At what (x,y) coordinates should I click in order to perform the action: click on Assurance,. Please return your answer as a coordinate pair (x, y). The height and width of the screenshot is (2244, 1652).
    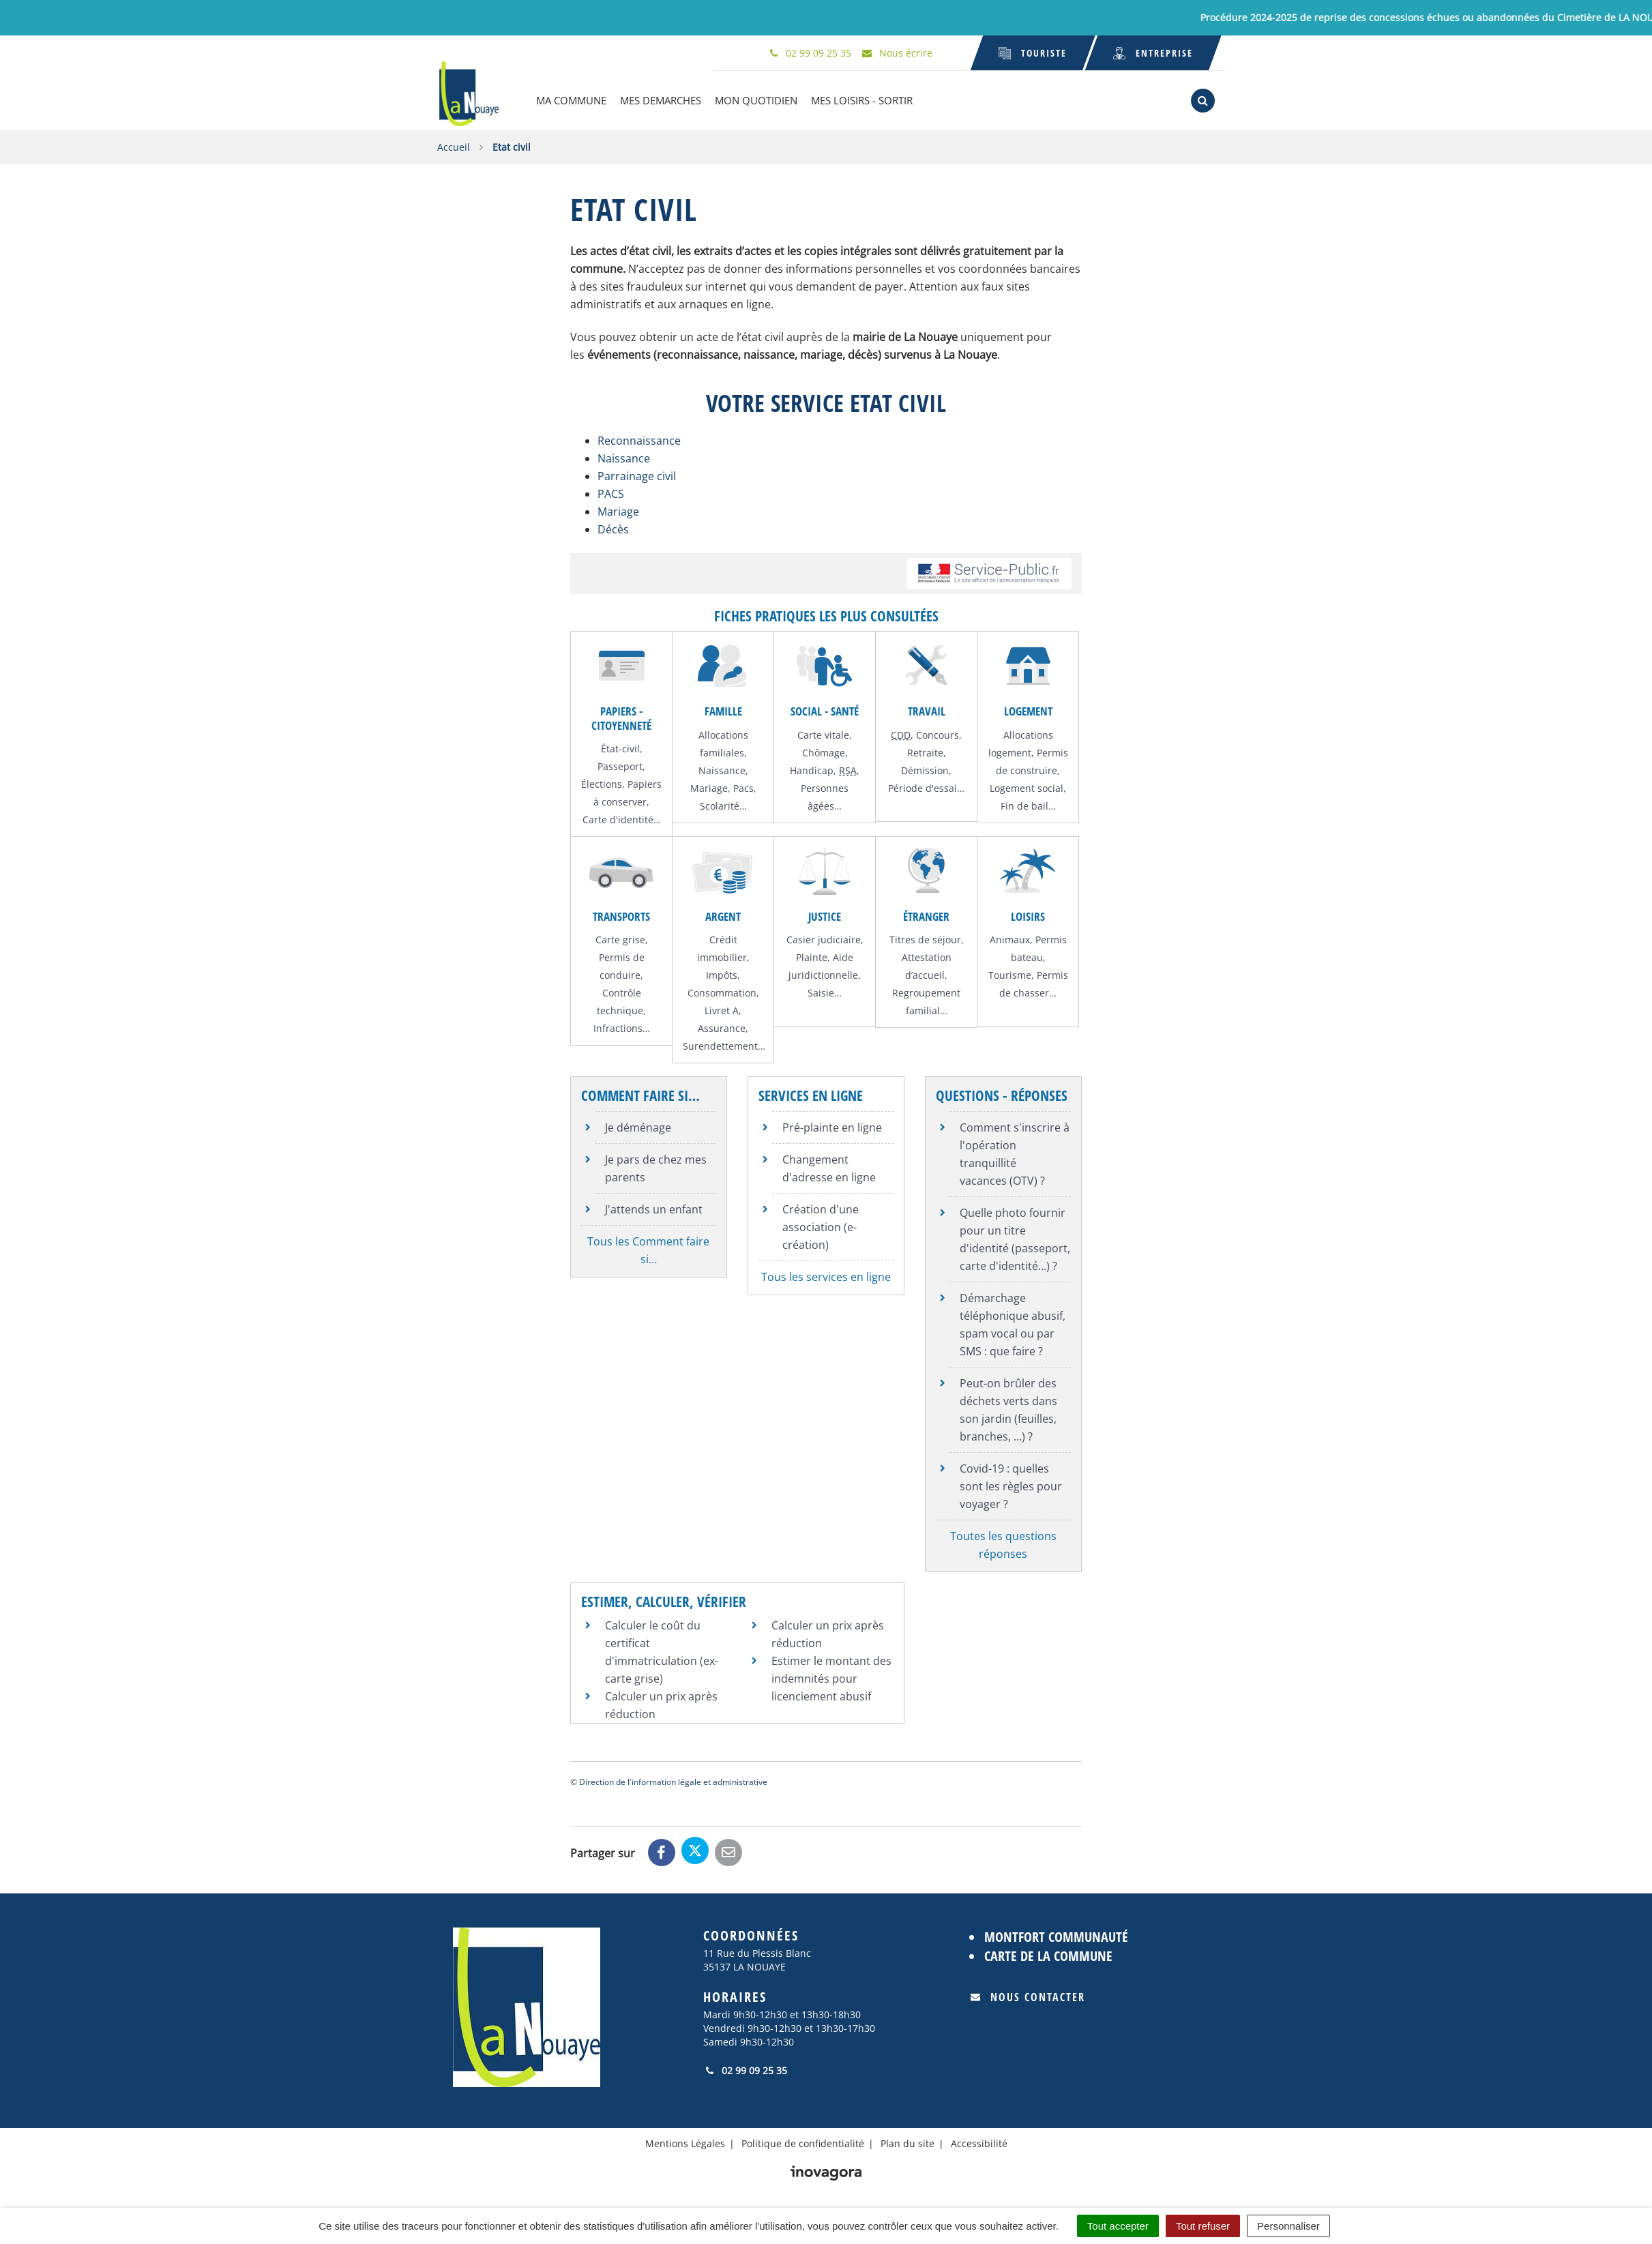
    Looking at the image, I should click on (723, 1026).